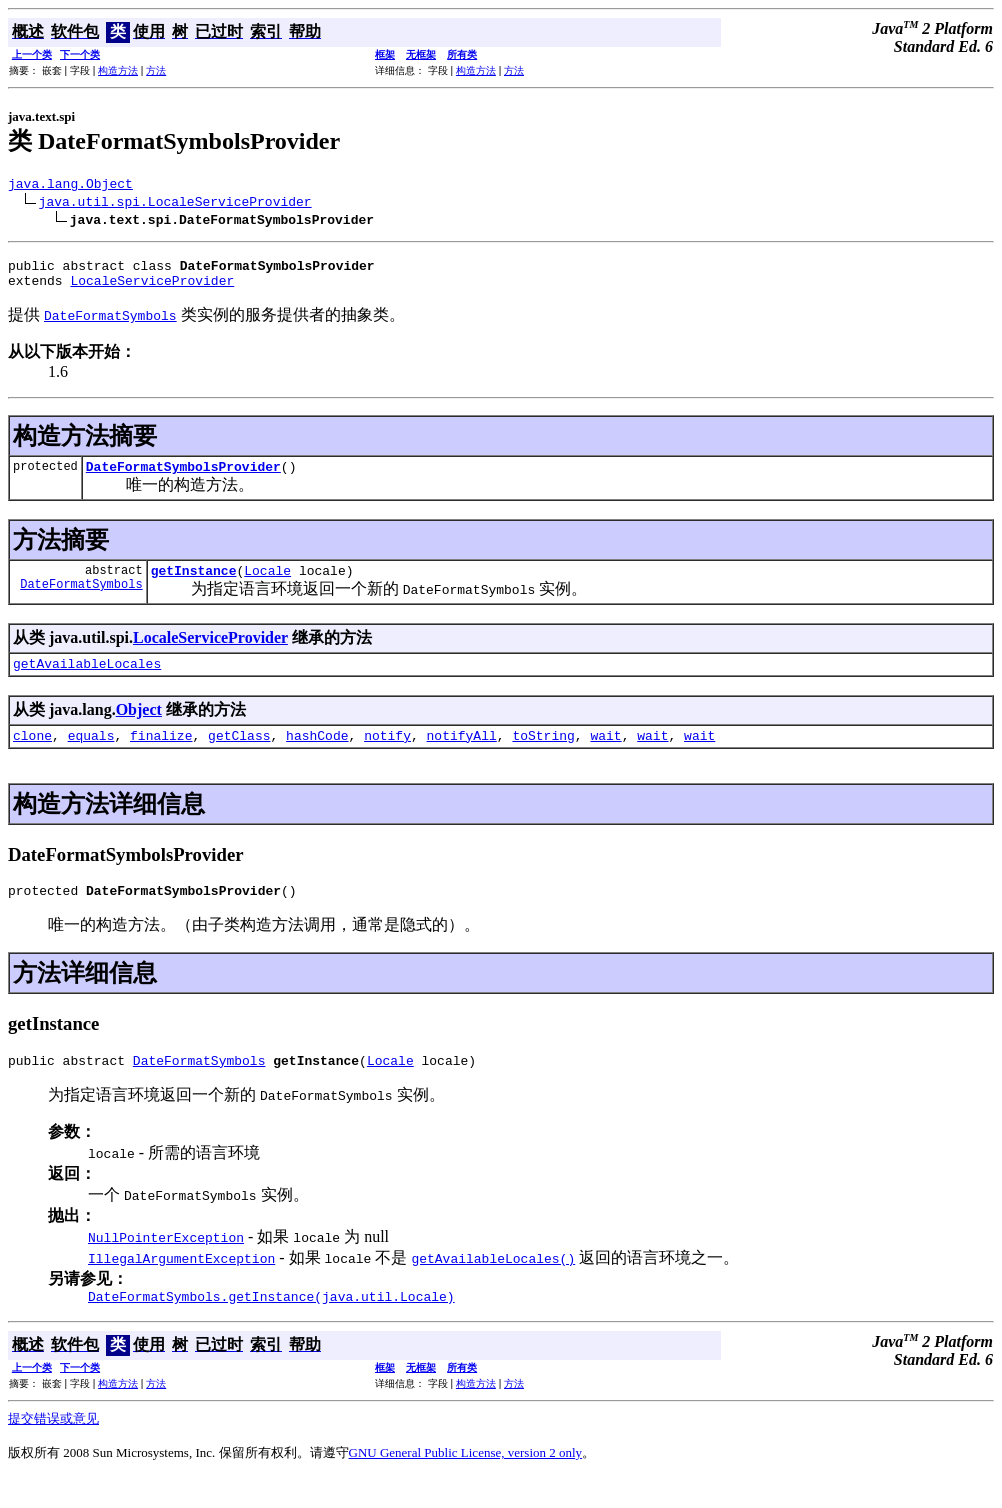  Describe the element at coordinates (53, 1448) in the screenshot. I see `提交错误或意见` at that location.